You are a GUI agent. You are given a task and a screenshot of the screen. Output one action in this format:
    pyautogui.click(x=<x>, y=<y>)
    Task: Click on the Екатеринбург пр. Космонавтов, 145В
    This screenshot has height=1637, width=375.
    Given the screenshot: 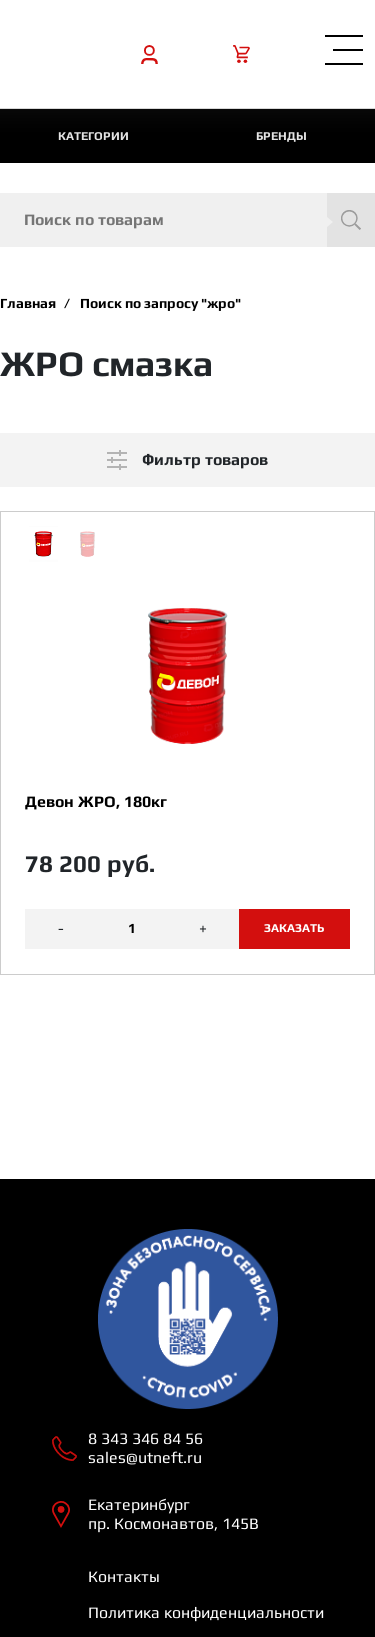 What is the action you would take?
    pyautogui.click(x=173, y=1514)
    